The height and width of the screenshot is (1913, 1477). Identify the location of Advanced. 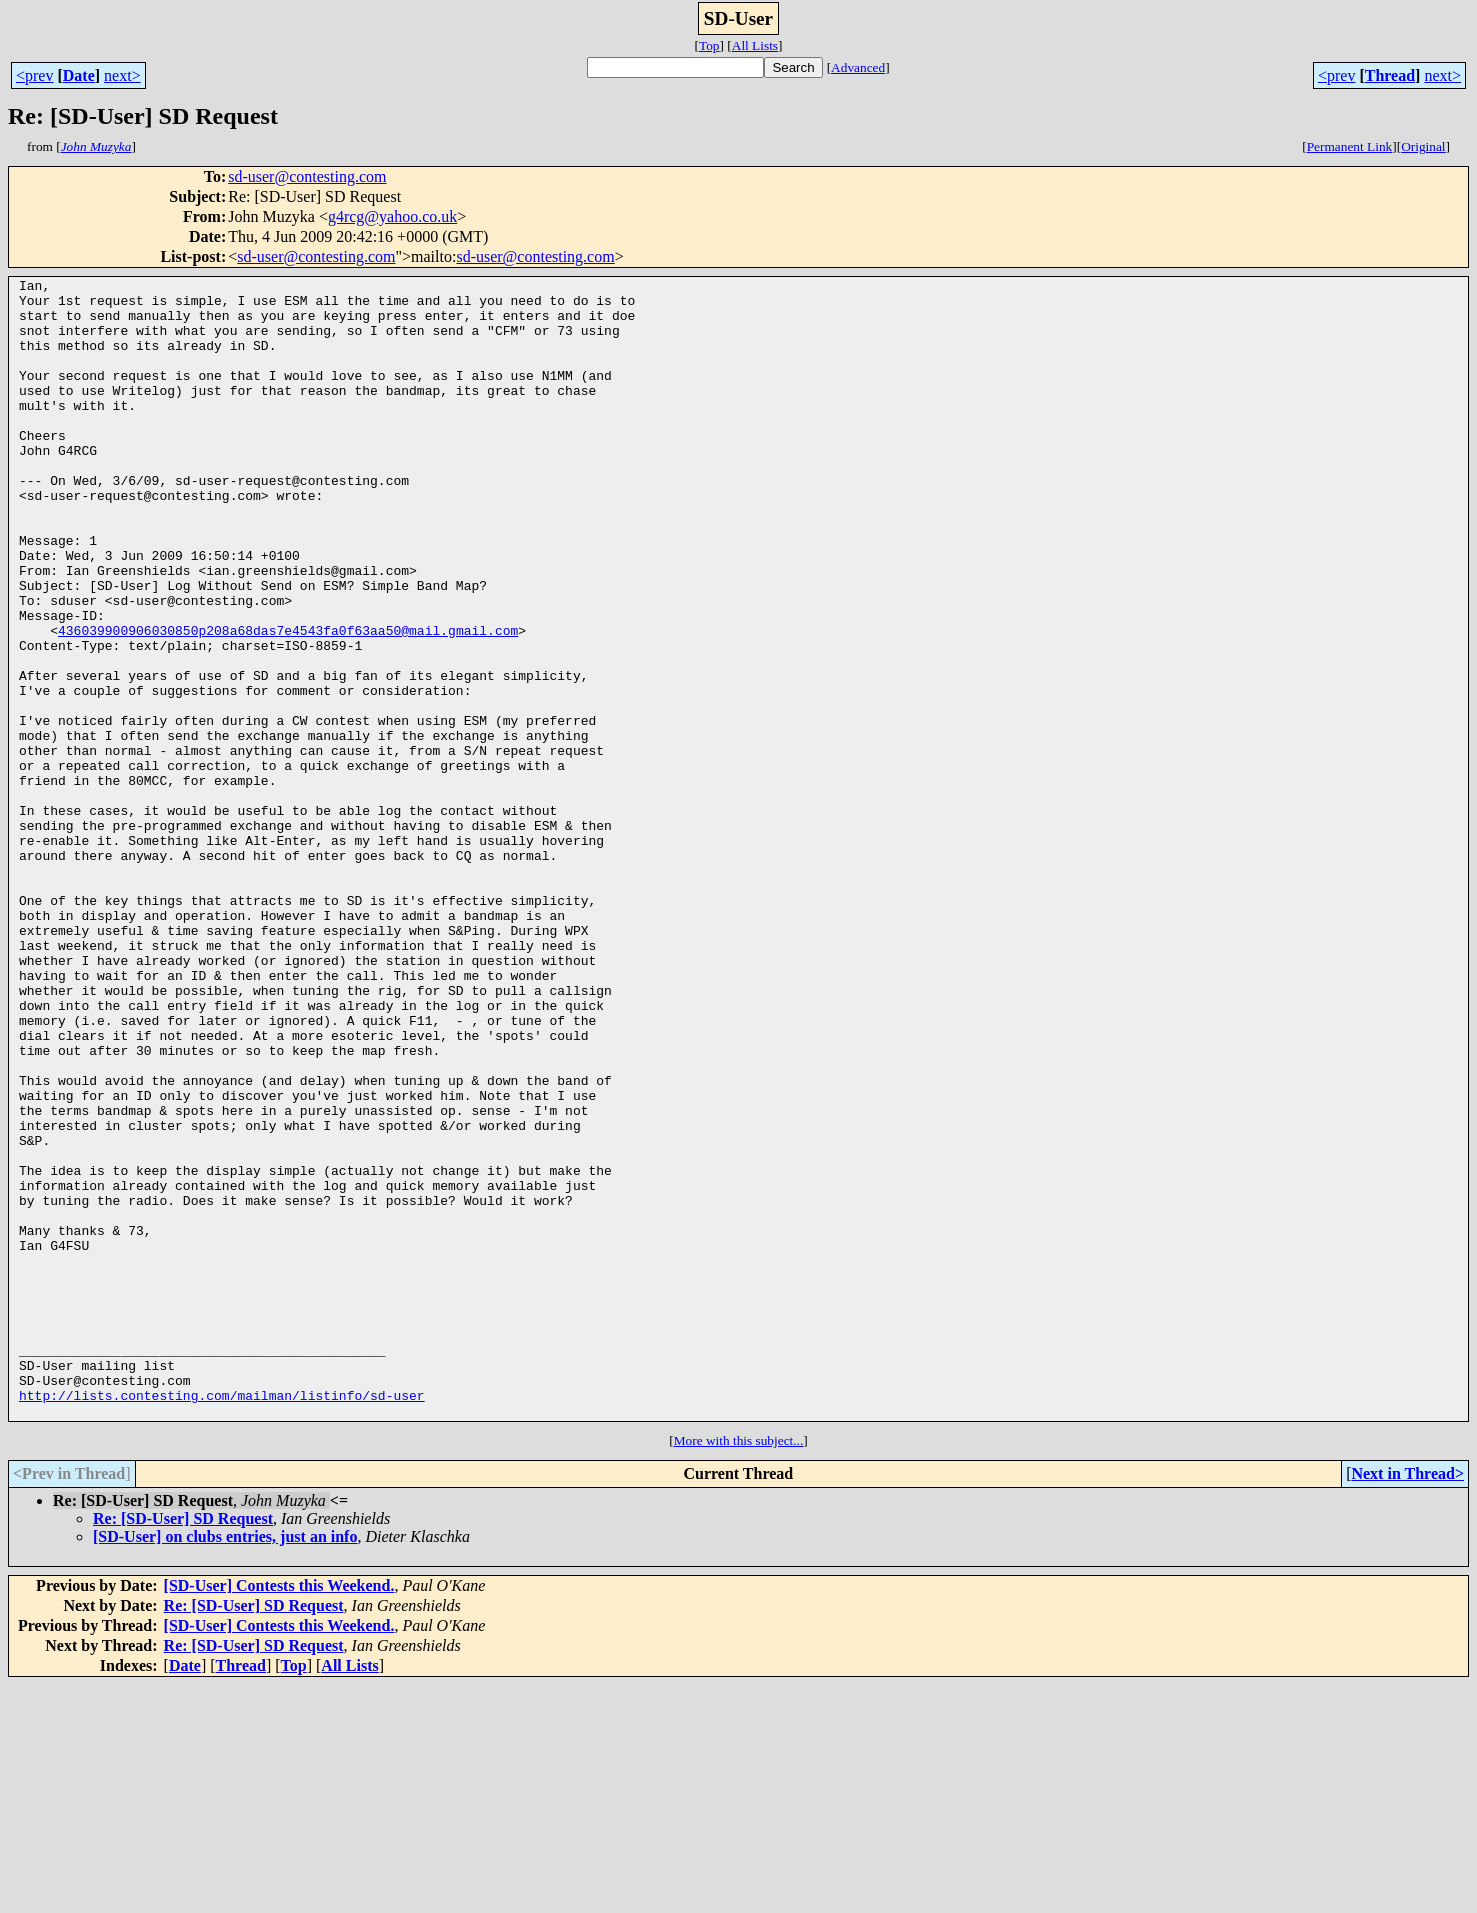
(858, 67).